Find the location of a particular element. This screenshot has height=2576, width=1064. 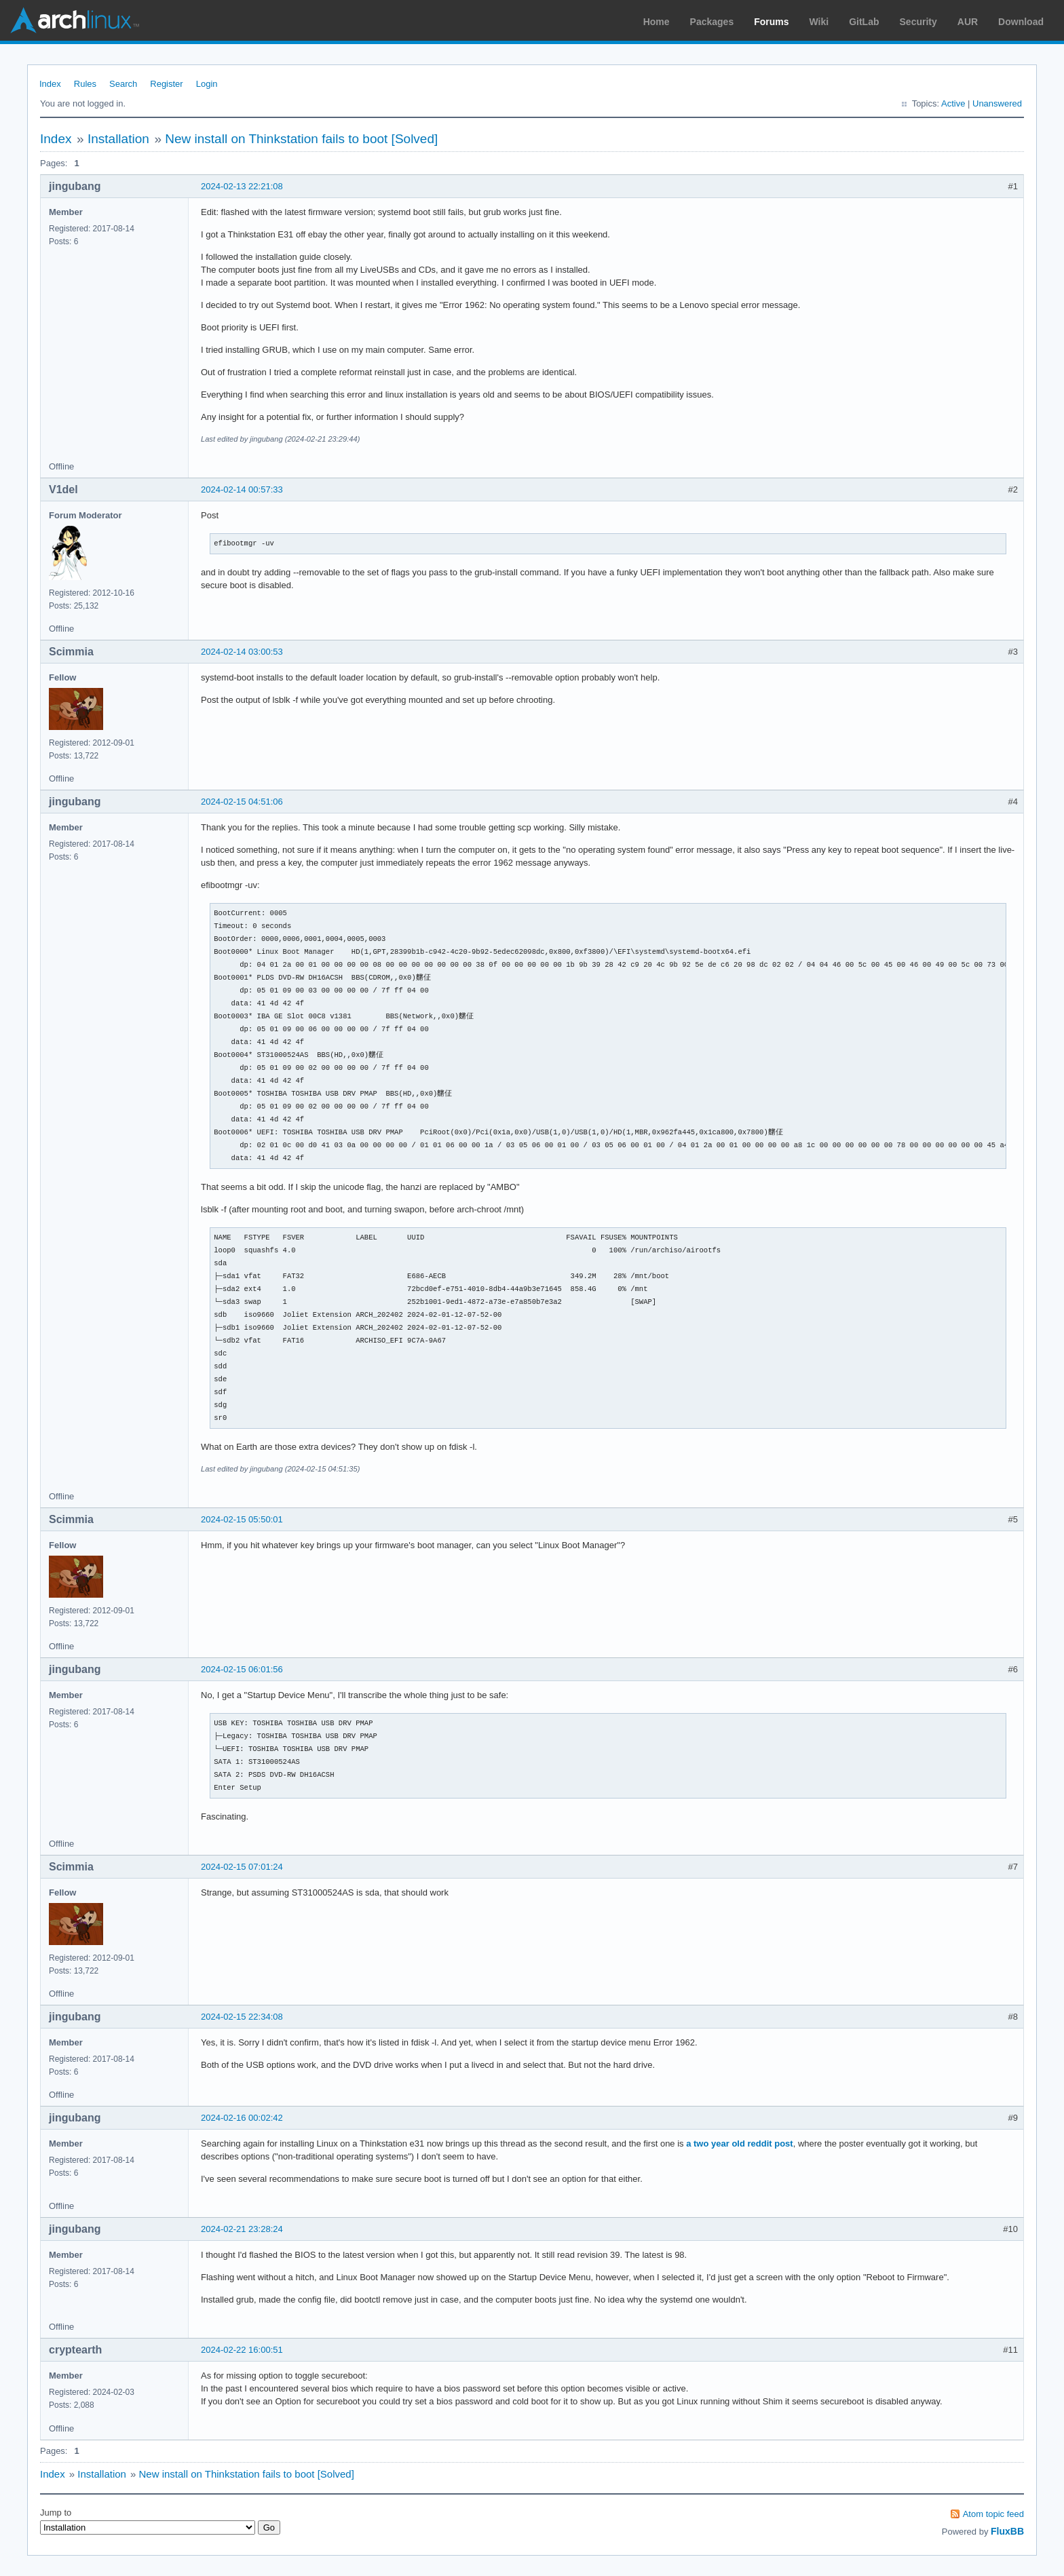

2024-02-16 00:02:42 is located at coordinates (242, 2118).